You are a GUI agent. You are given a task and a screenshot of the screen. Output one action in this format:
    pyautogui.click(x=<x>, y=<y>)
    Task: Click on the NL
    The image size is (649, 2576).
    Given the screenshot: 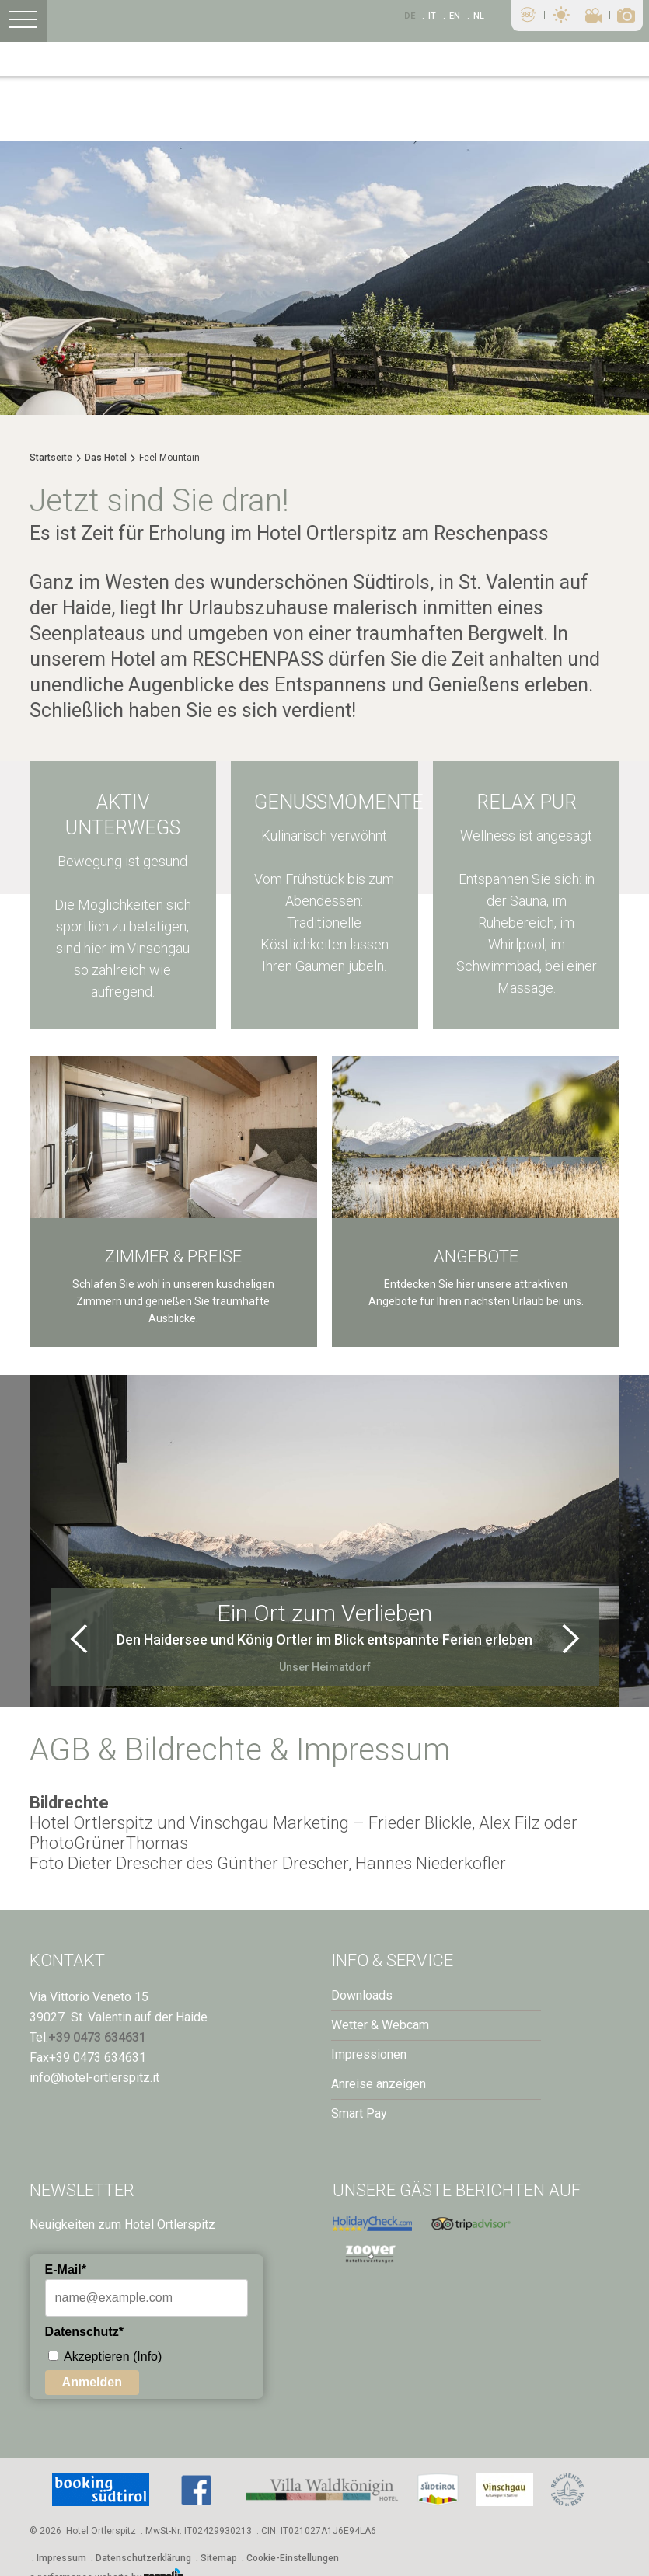 What is the action you would take?
    pyautogui.click(x=478, y=16)
    